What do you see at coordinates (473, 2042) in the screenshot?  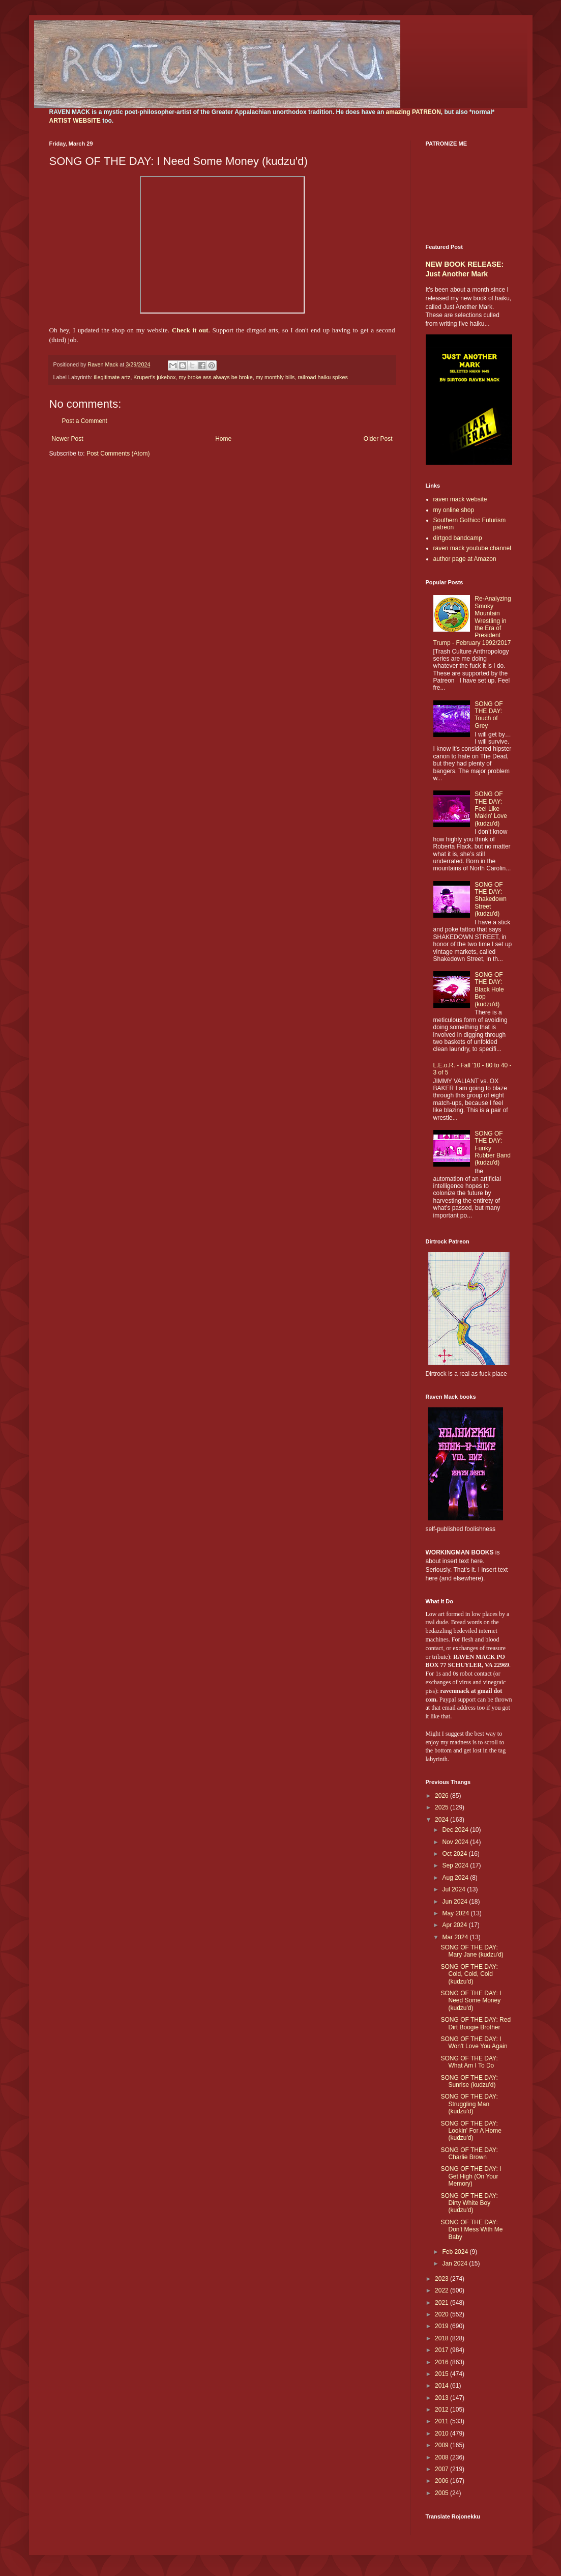 I see `SONG OF THE DAY: I Won't Love You Again` at bounding box center [473, 2042].